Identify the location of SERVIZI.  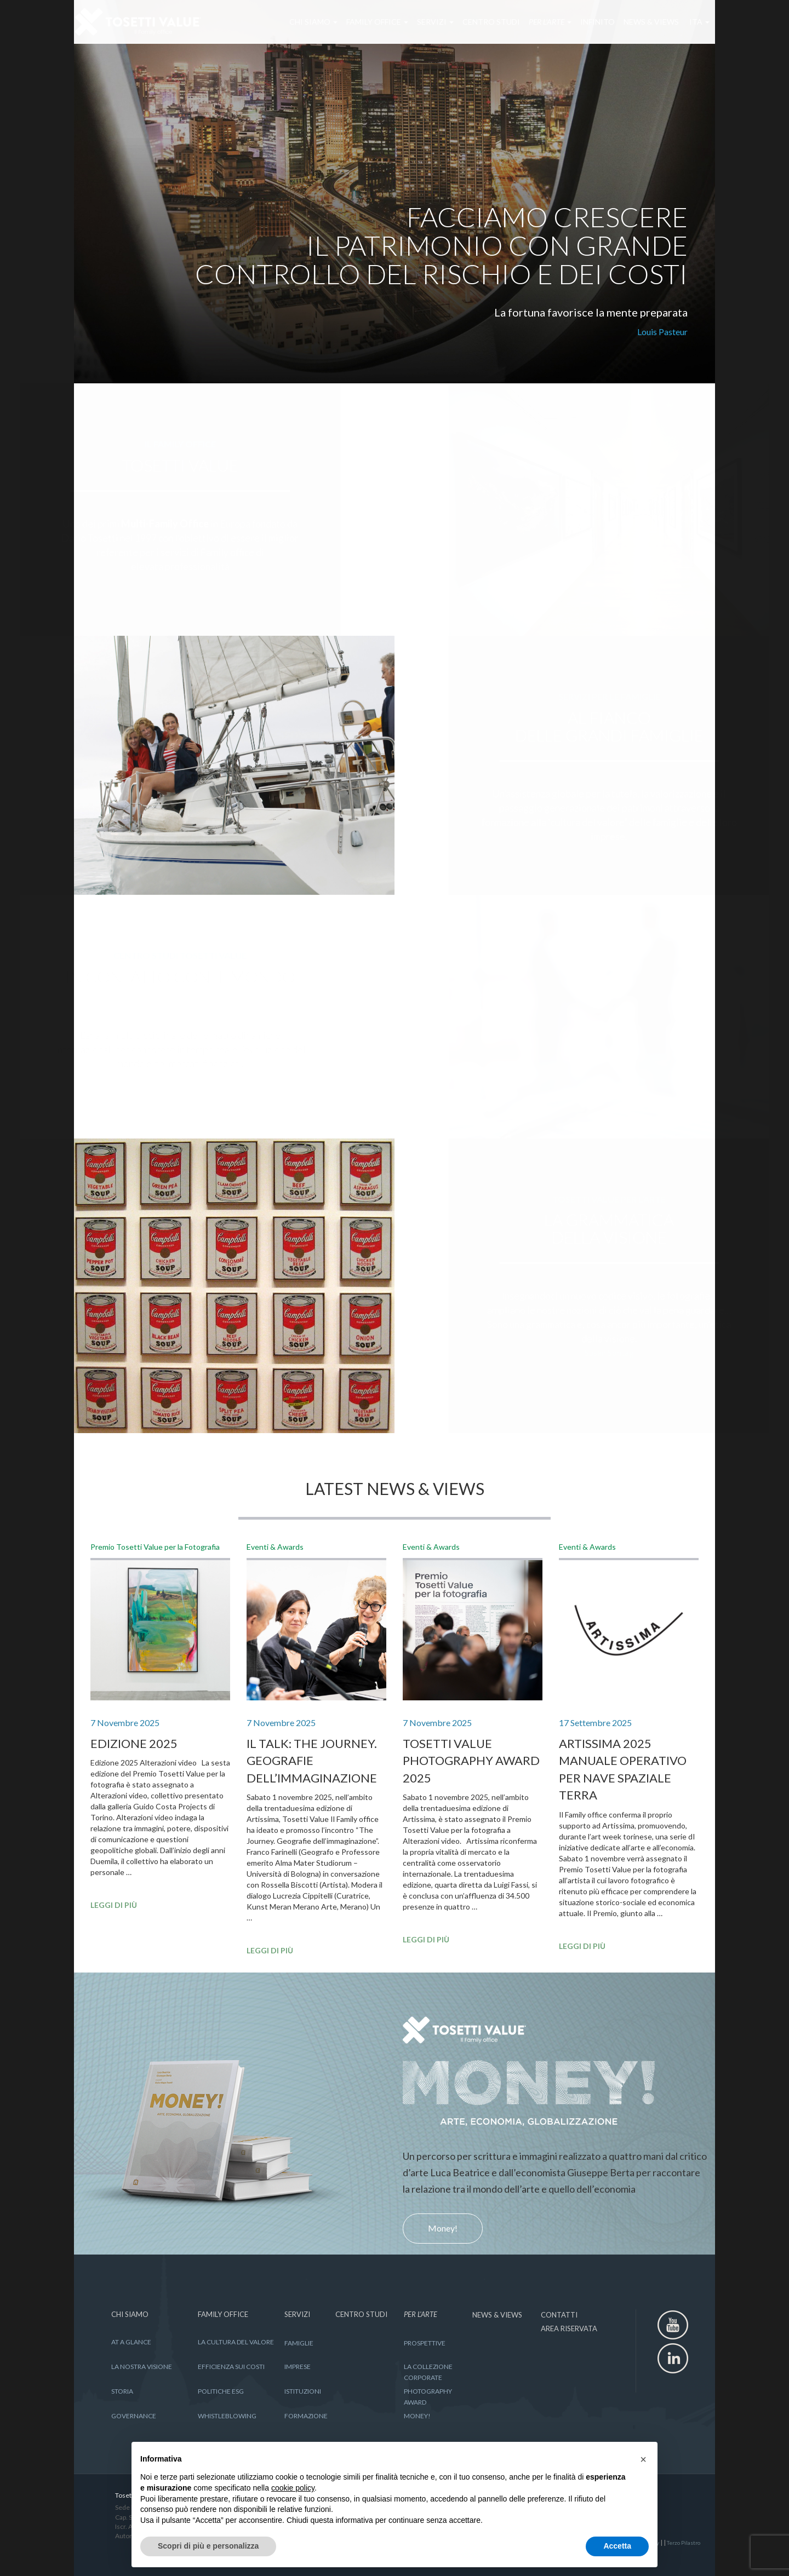
(420, 21).